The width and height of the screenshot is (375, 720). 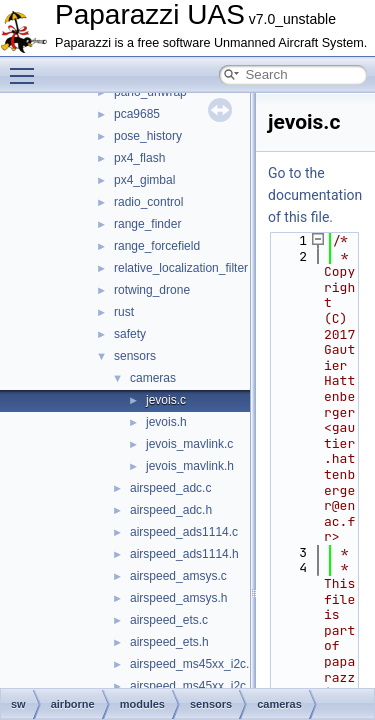 What do you see at coordinates (166, 422) in the screenshot?
I see `jevois.h` at bounding box center [166, 422].